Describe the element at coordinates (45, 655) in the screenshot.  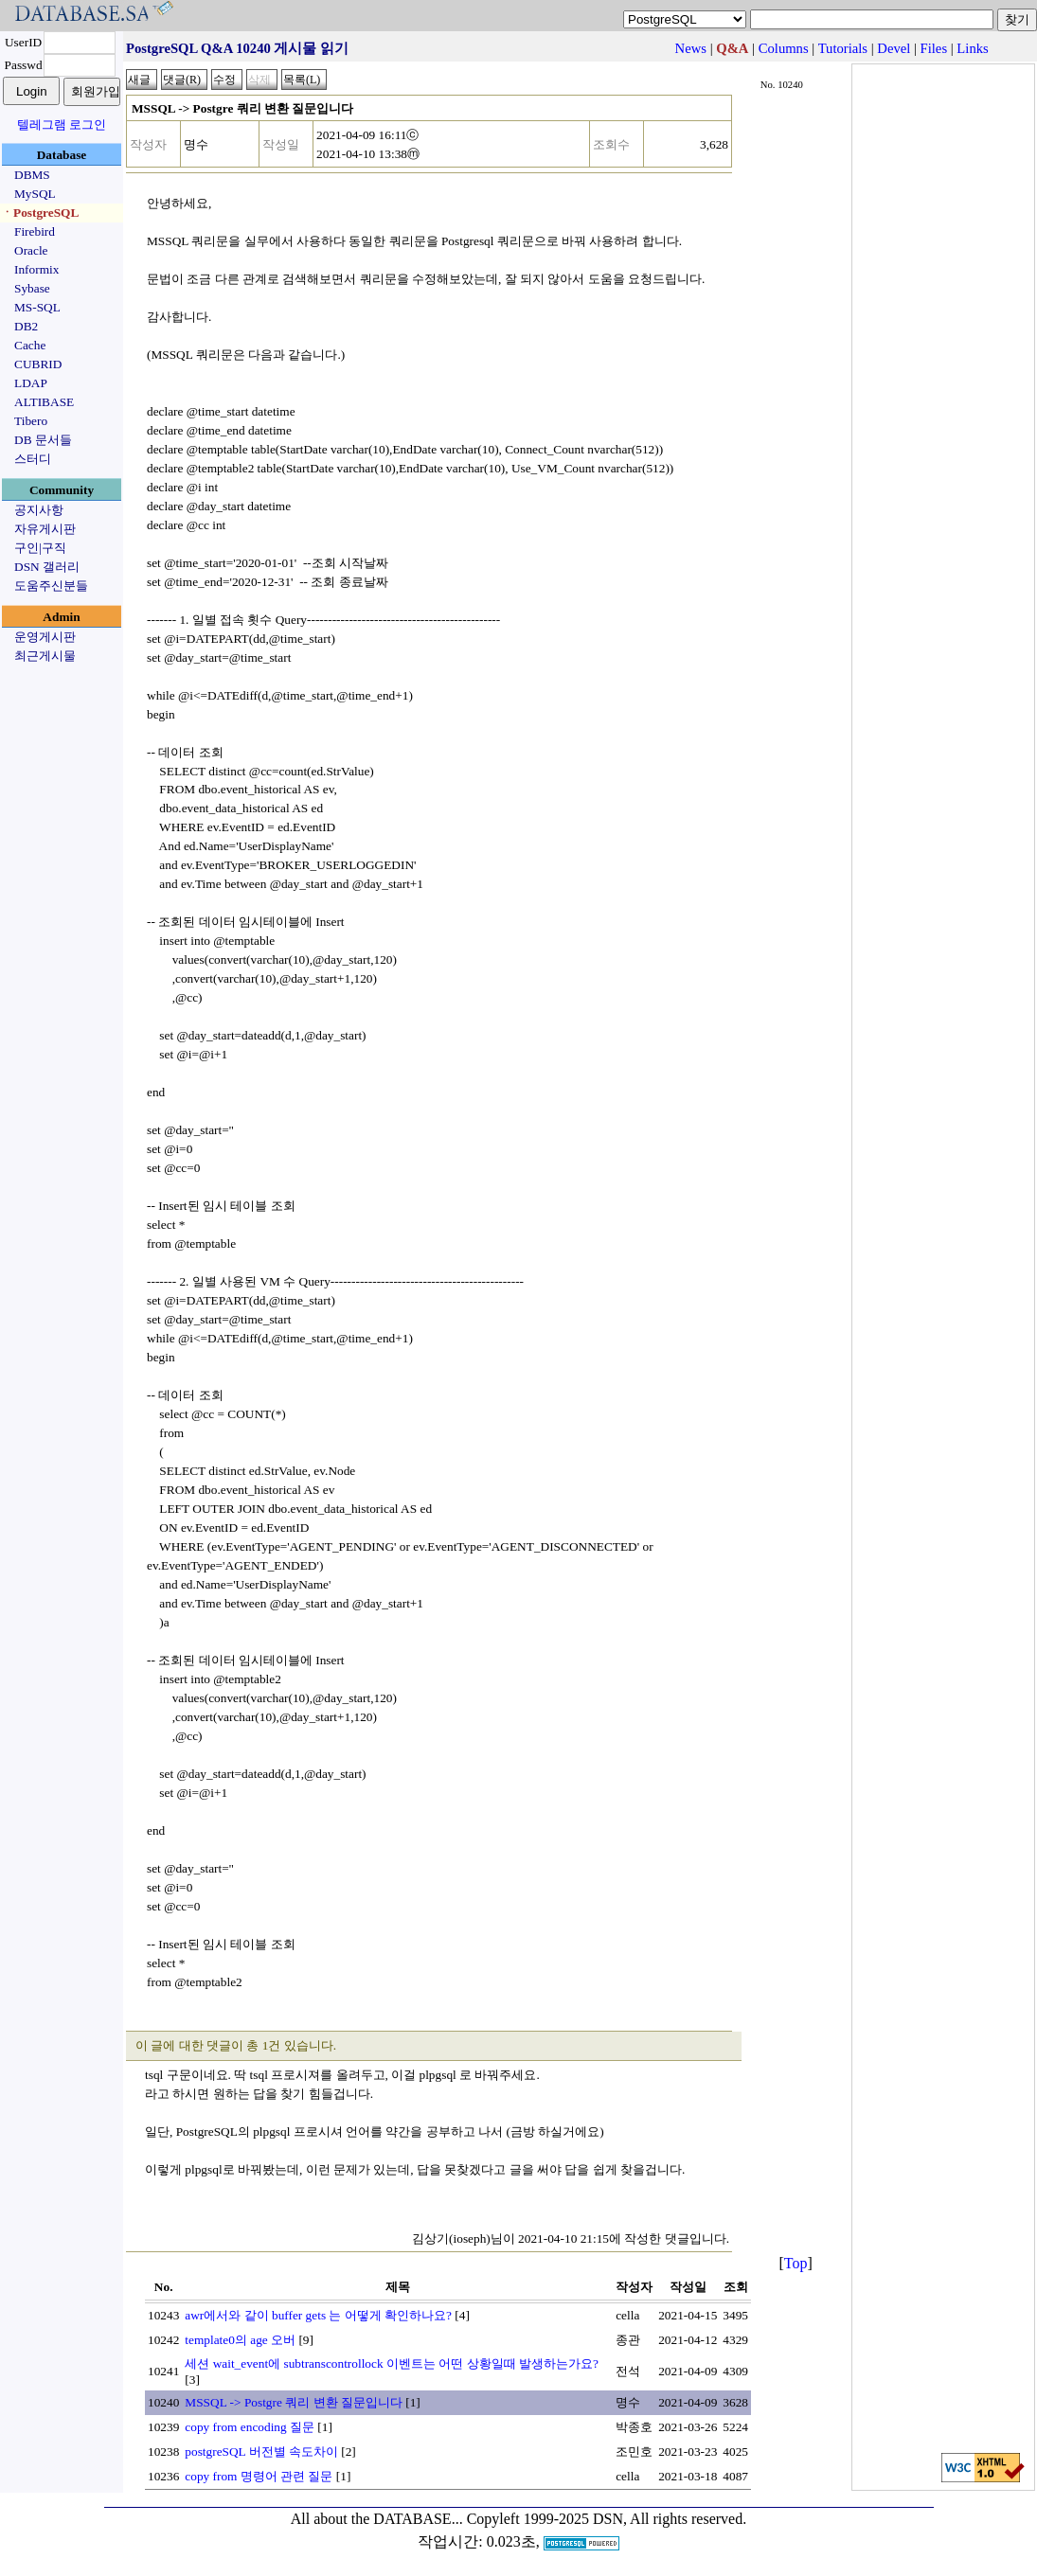
I see `최근게시물` at that location.